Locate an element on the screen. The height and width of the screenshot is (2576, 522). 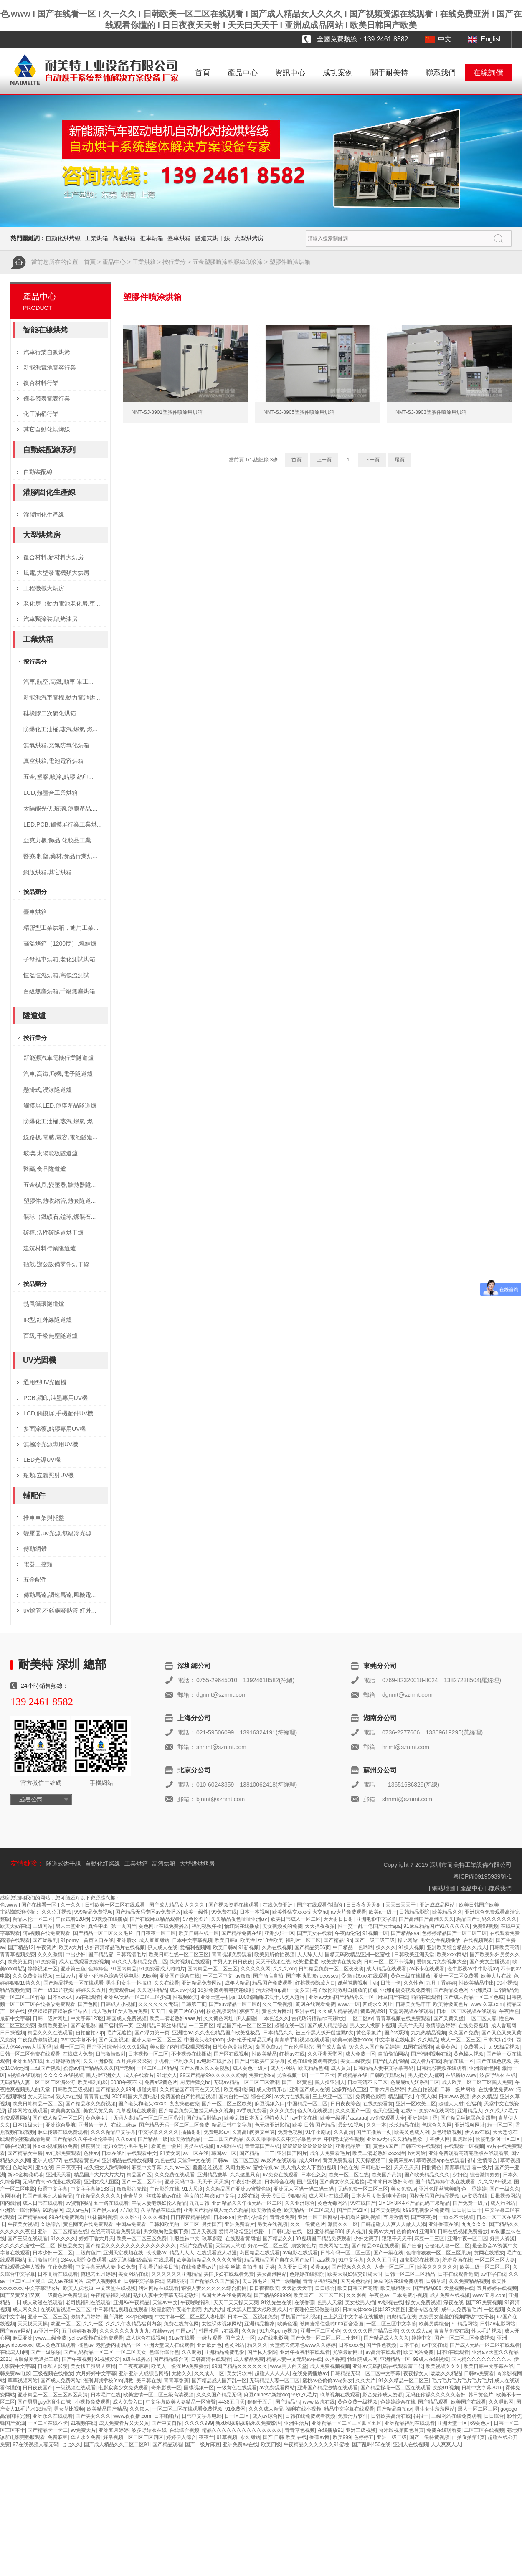
百級無塵烘箱,千級無塵烘箱 is located at coordinates (59, 991).